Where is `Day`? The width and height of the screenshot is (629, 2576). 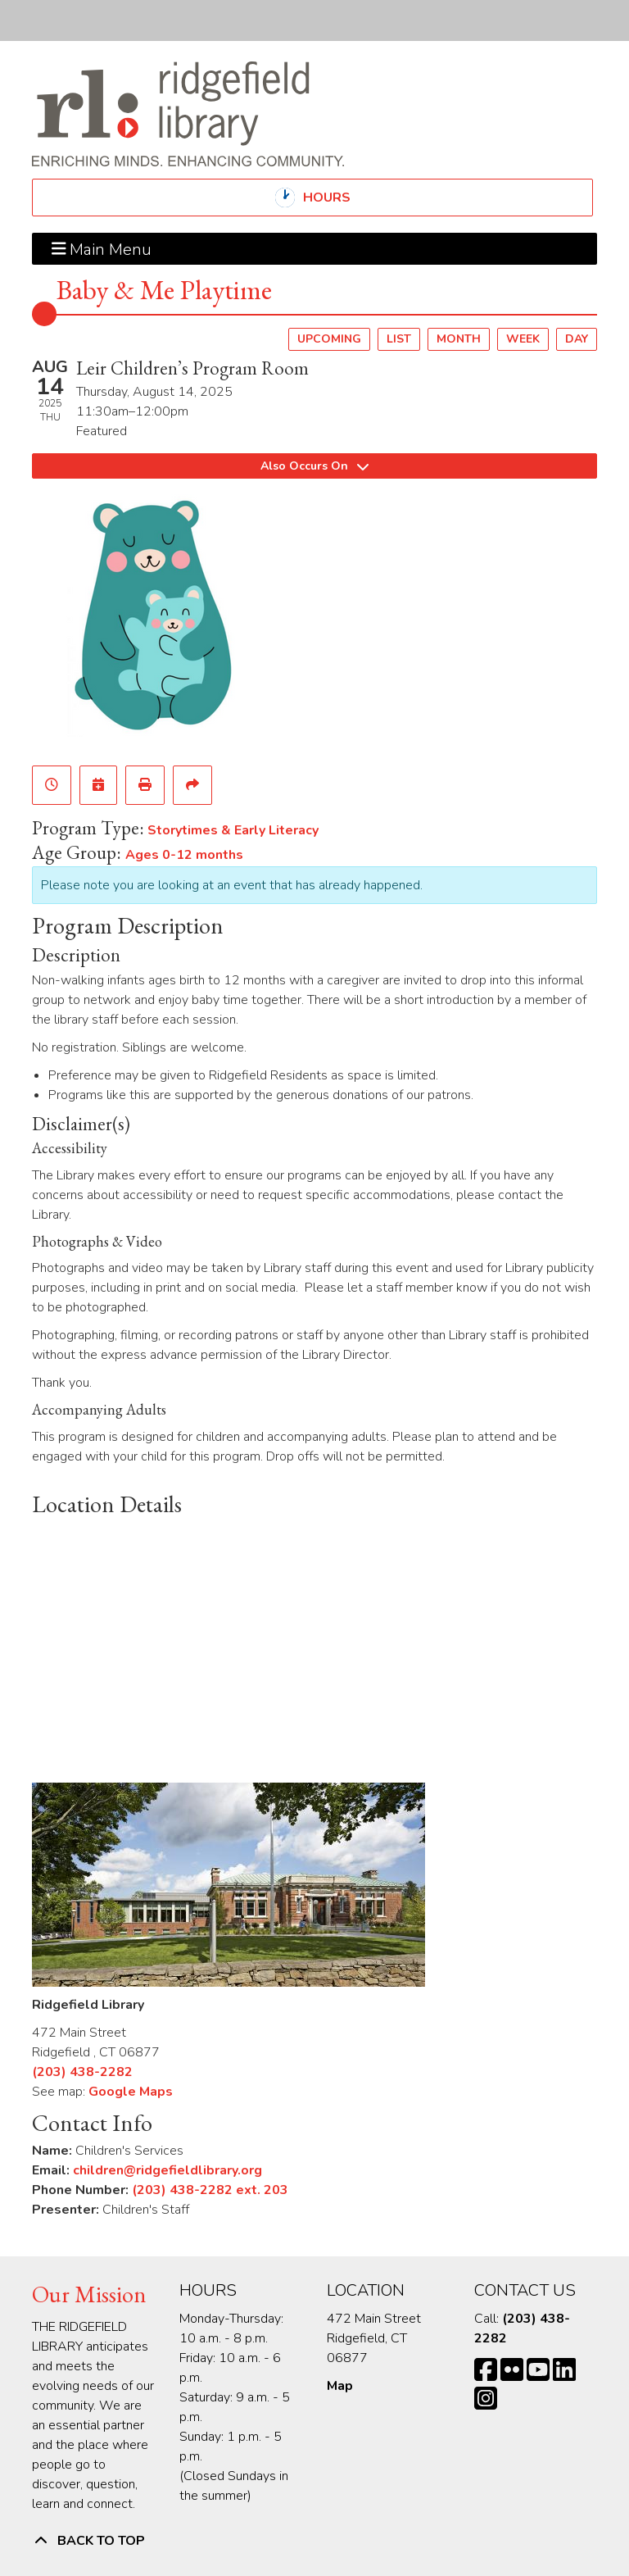 Day is located at coordinates (576, 339).